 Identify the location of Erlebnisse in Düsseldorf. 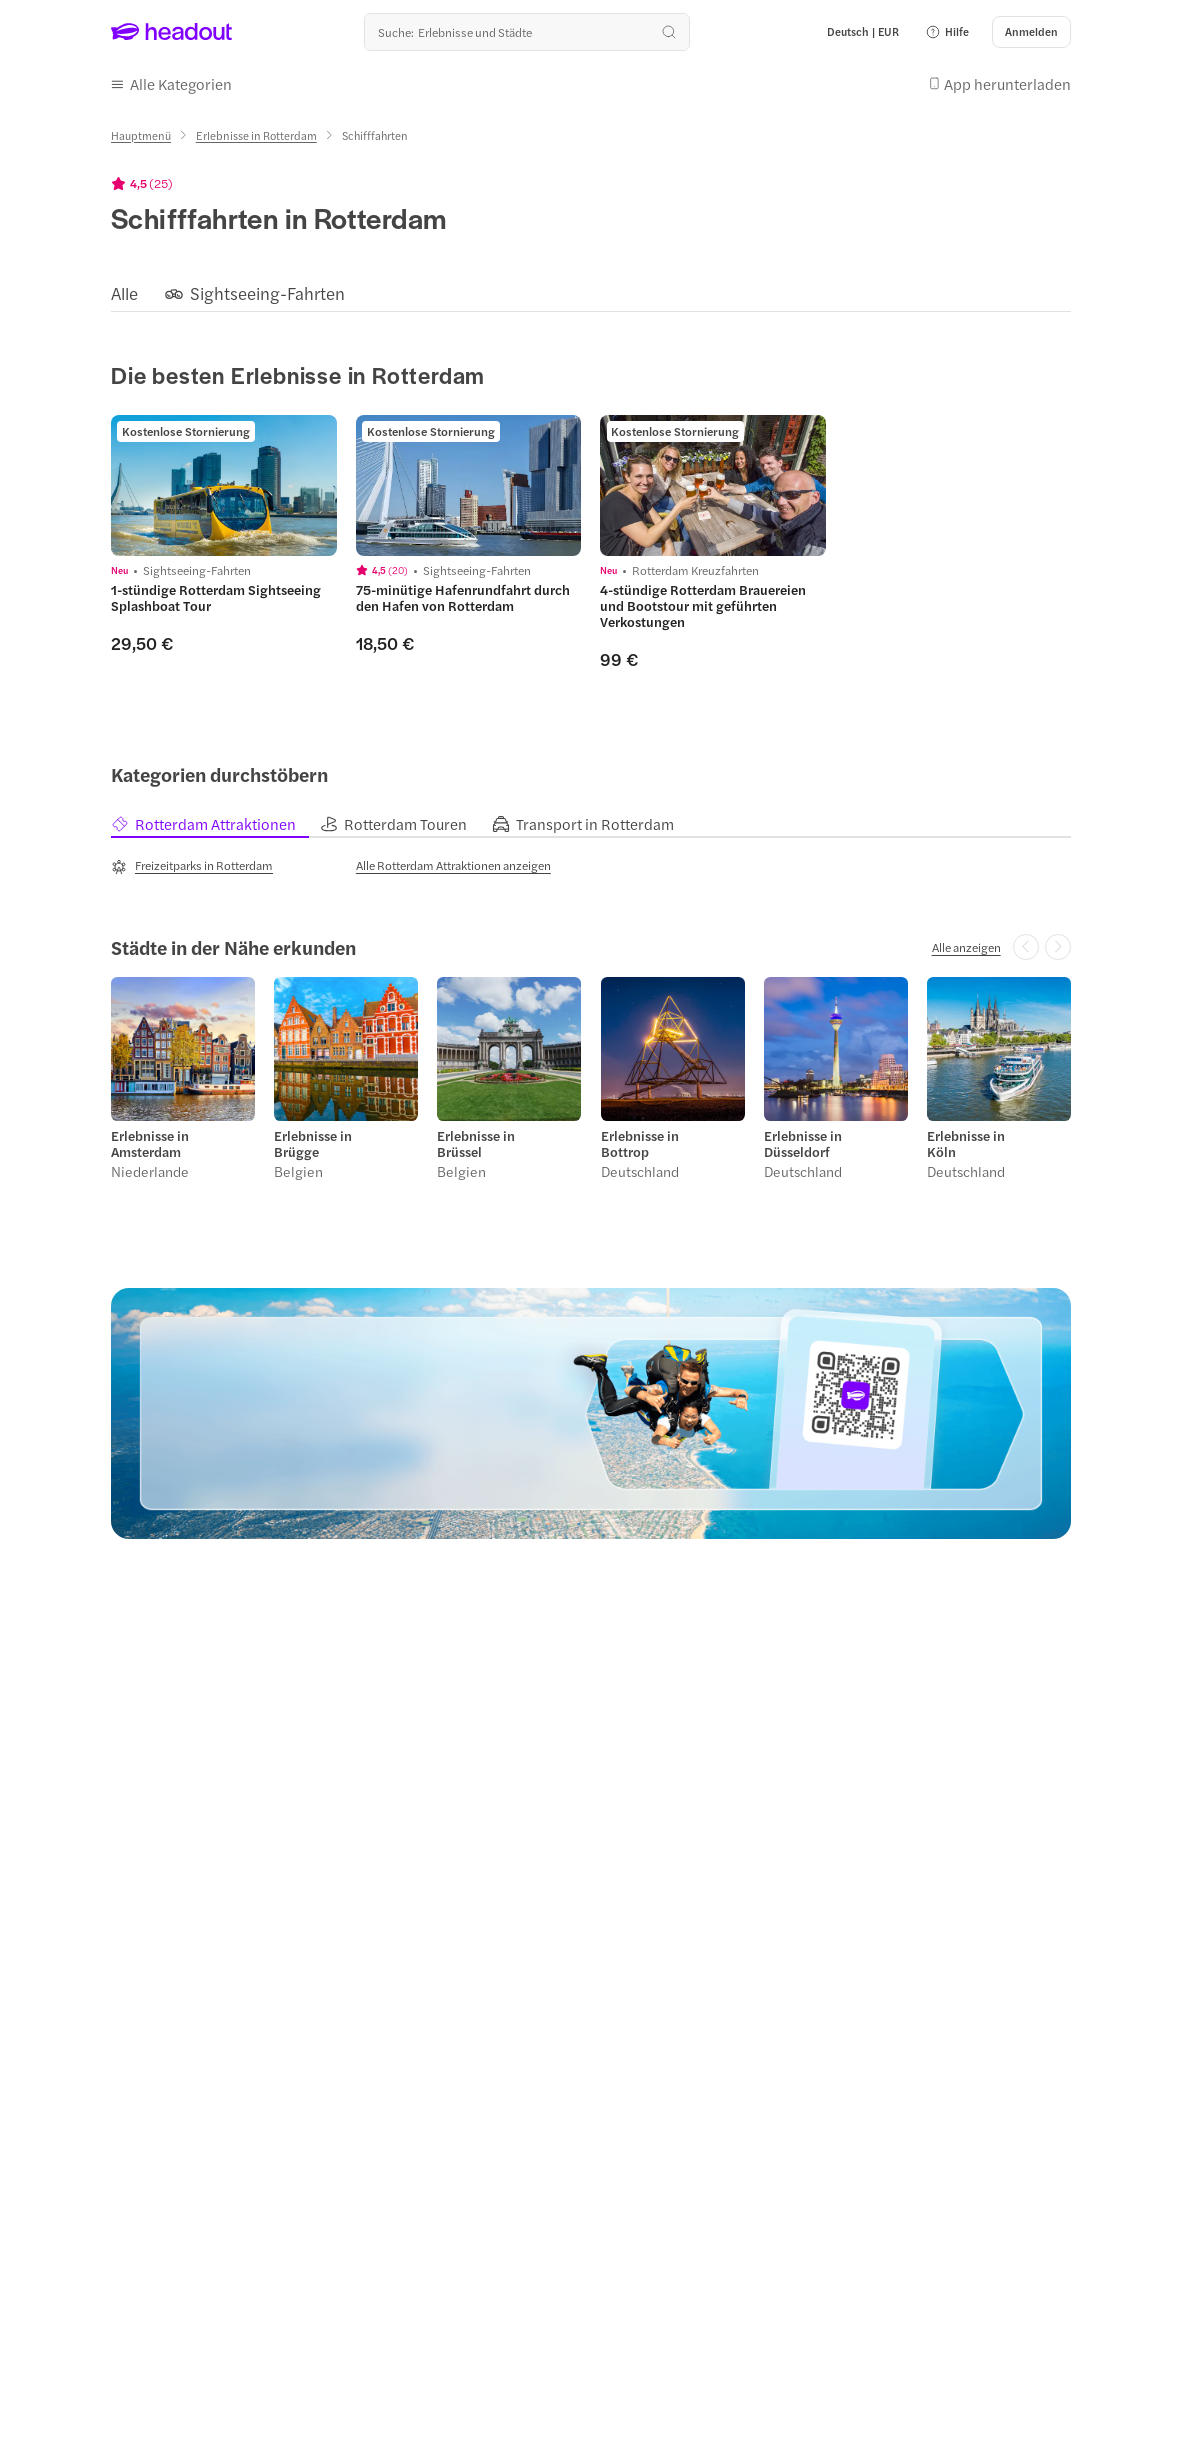
(803, 1144).